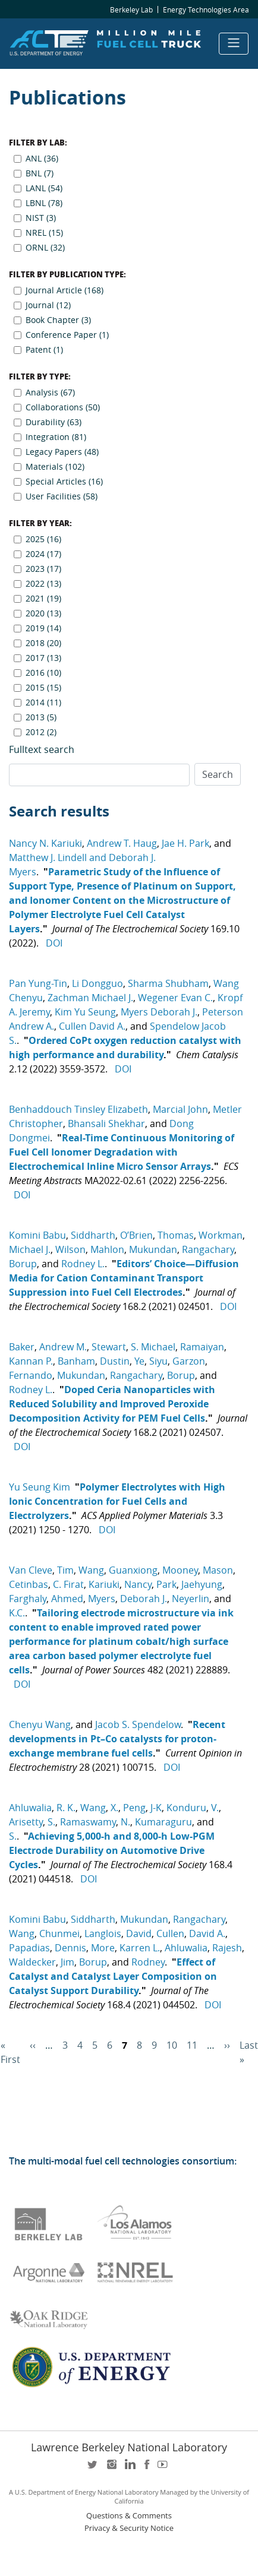 The width and height of the screenshot is (258, 2576). Describe the element at coordinates (28, 1584) in the screenshot. I see `Cetinbas` at that location.